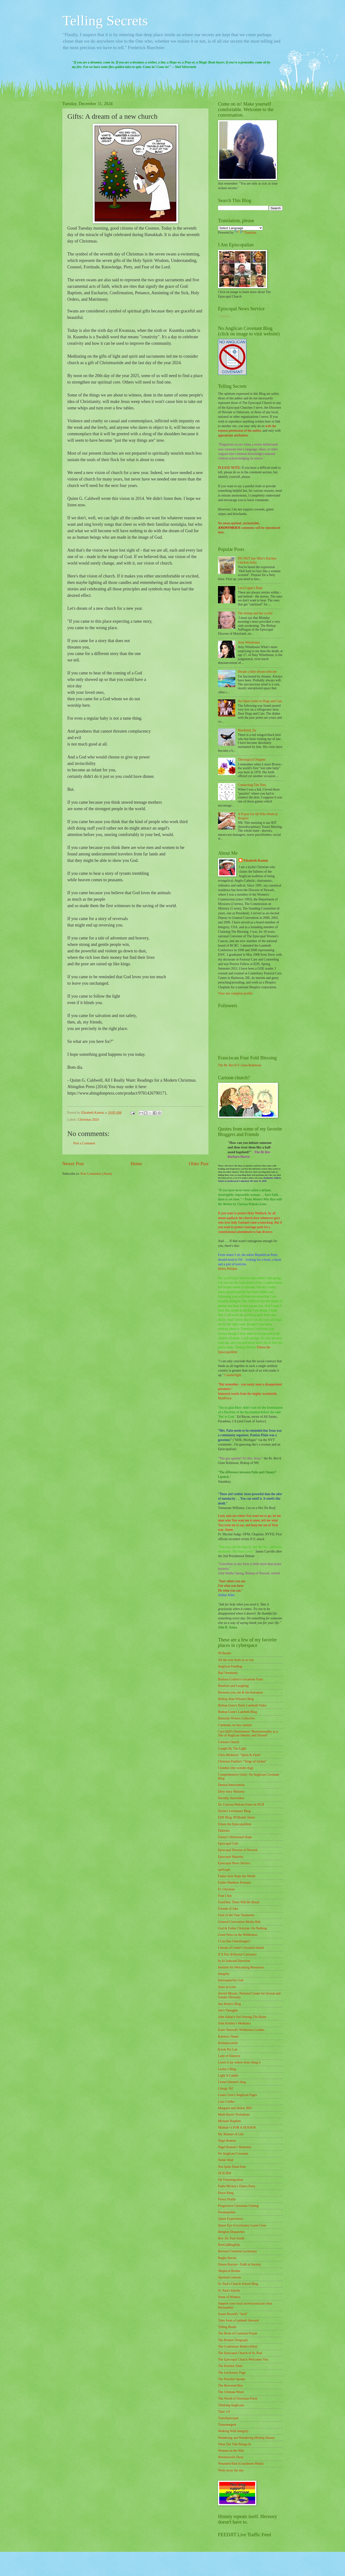  What do you see at coordinates (238, 1902) in the screenshot?
I see `FranIAm: There Will Be Bread` at bounding box center [238, 1902].